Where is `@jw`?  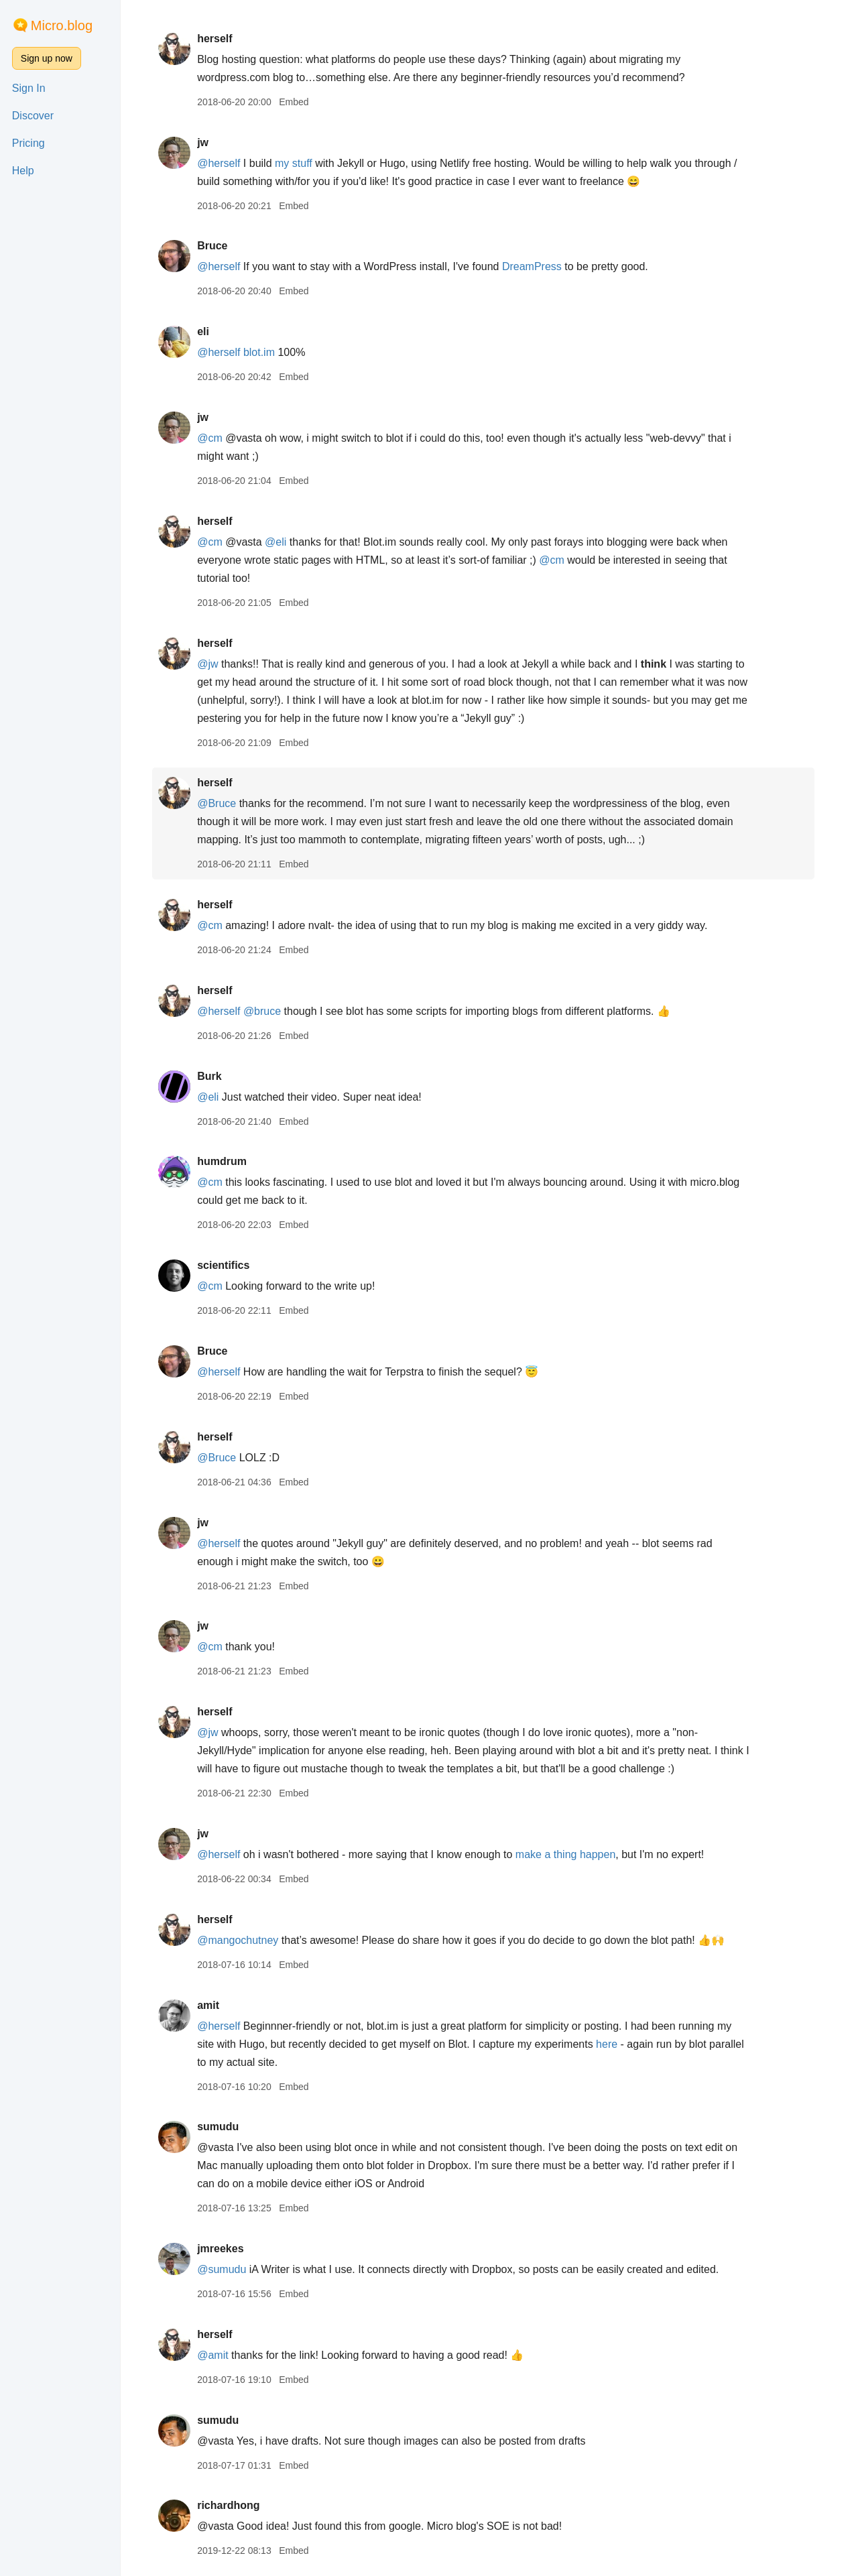 @jw is located at coordinates (213, 664).